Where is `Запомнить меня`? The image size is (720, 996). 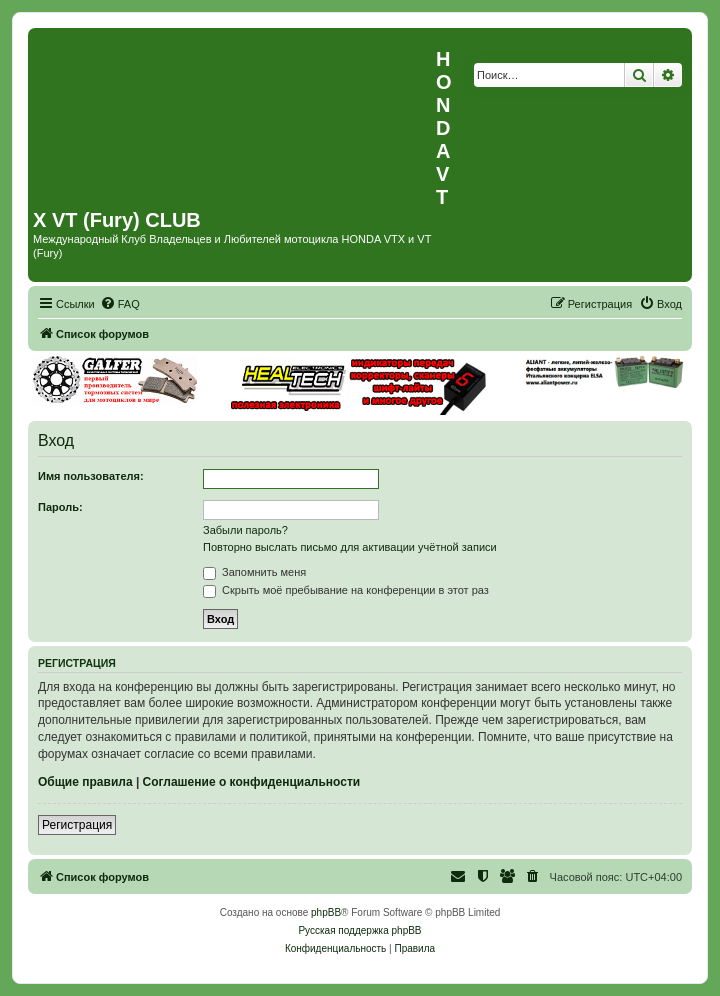 Запомнить меня is located at coordinates (254, 572).